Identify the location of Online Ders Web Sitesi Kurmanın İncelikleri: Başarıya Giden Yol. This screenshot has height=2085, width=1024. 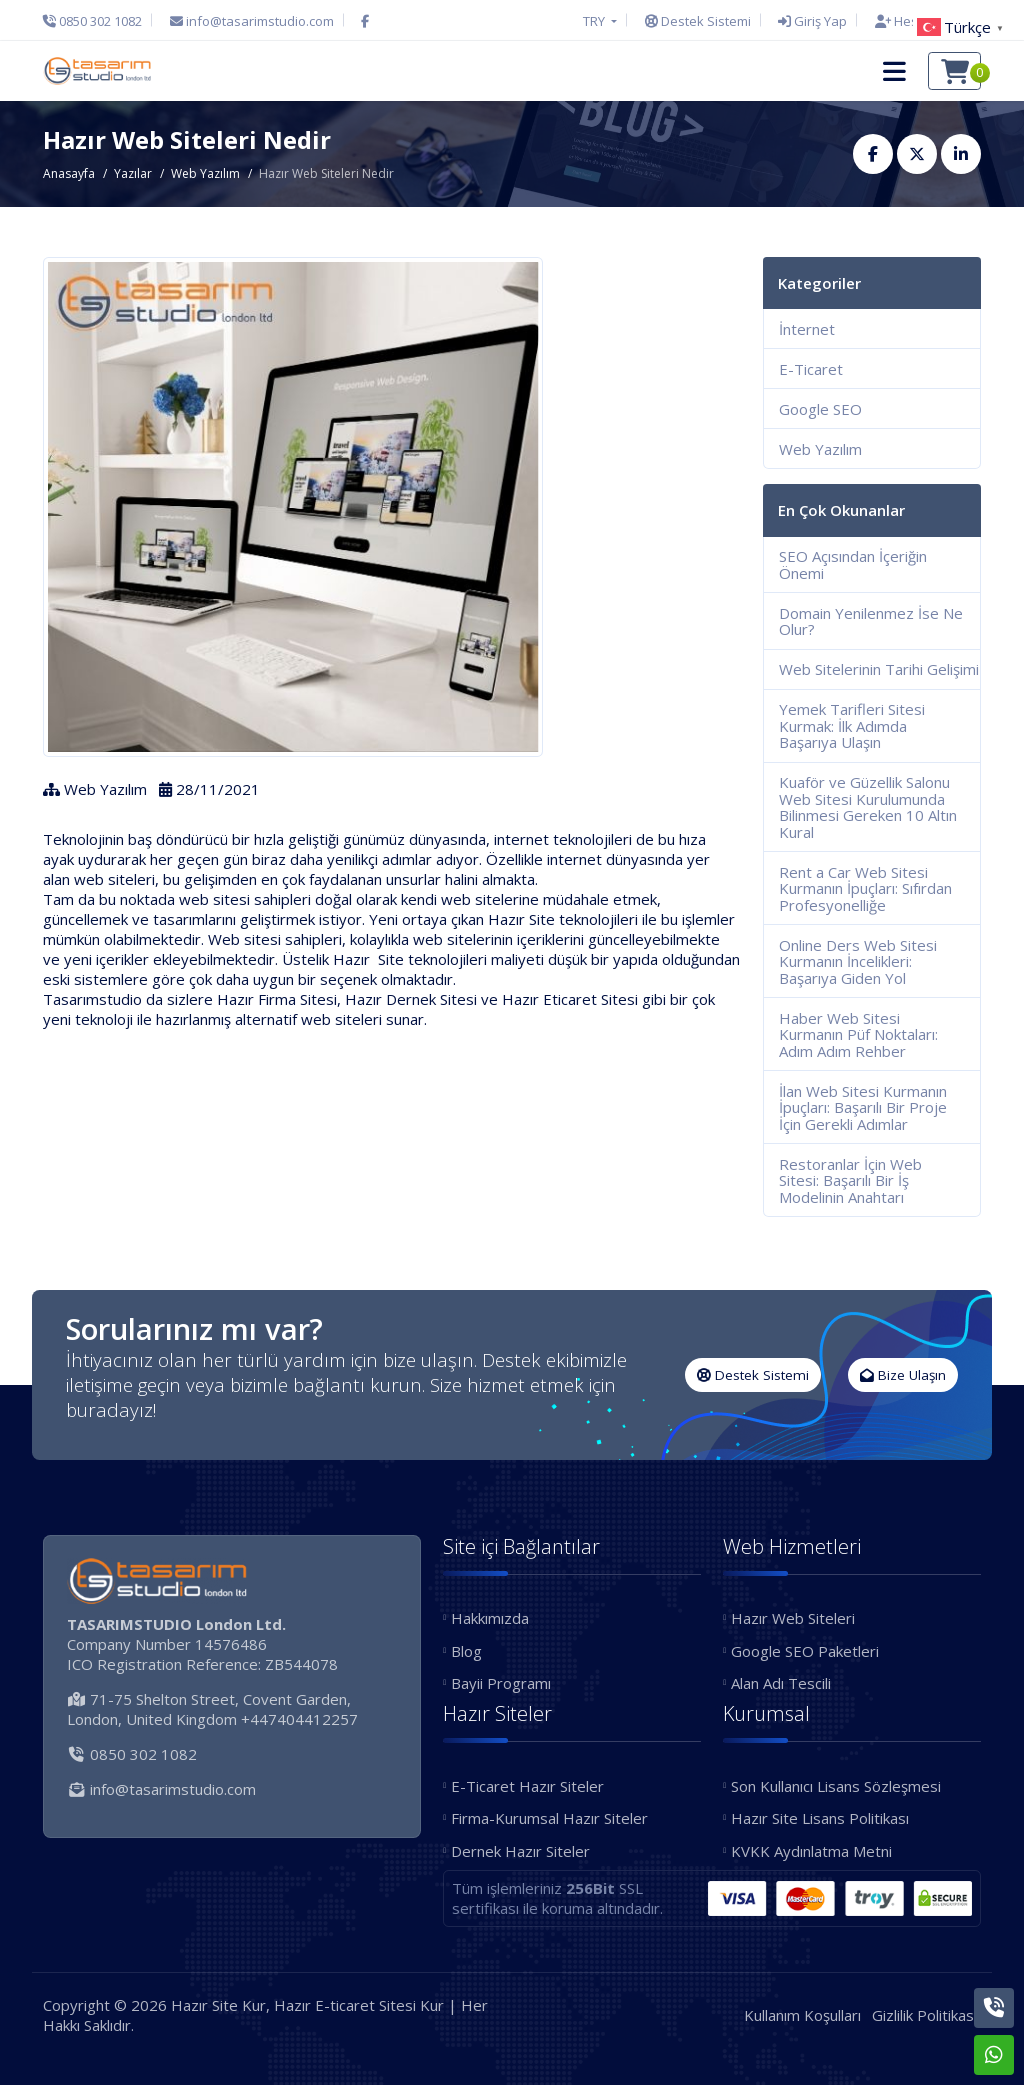
(858, 961).